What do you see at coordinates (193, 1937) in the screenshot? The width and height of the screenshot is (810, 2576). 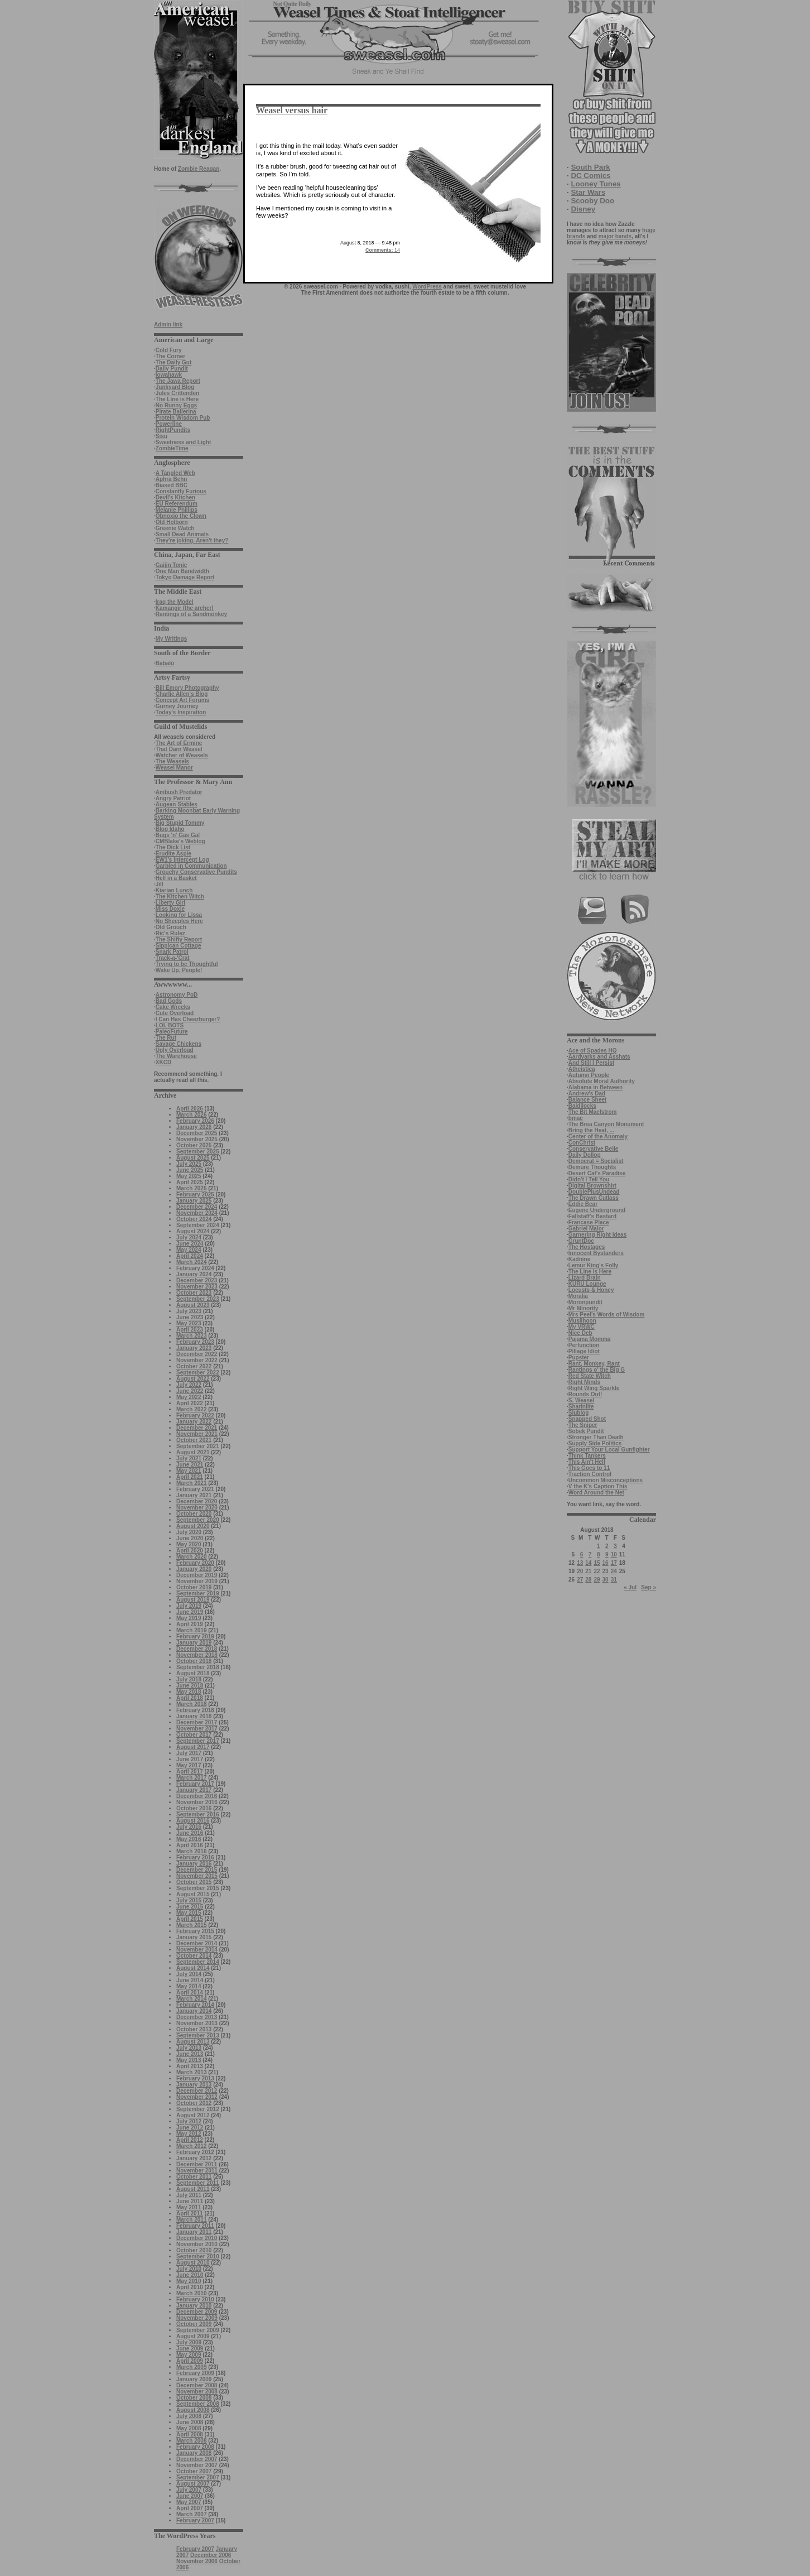 I see `January 2015` at bounding box center [193, 1937].